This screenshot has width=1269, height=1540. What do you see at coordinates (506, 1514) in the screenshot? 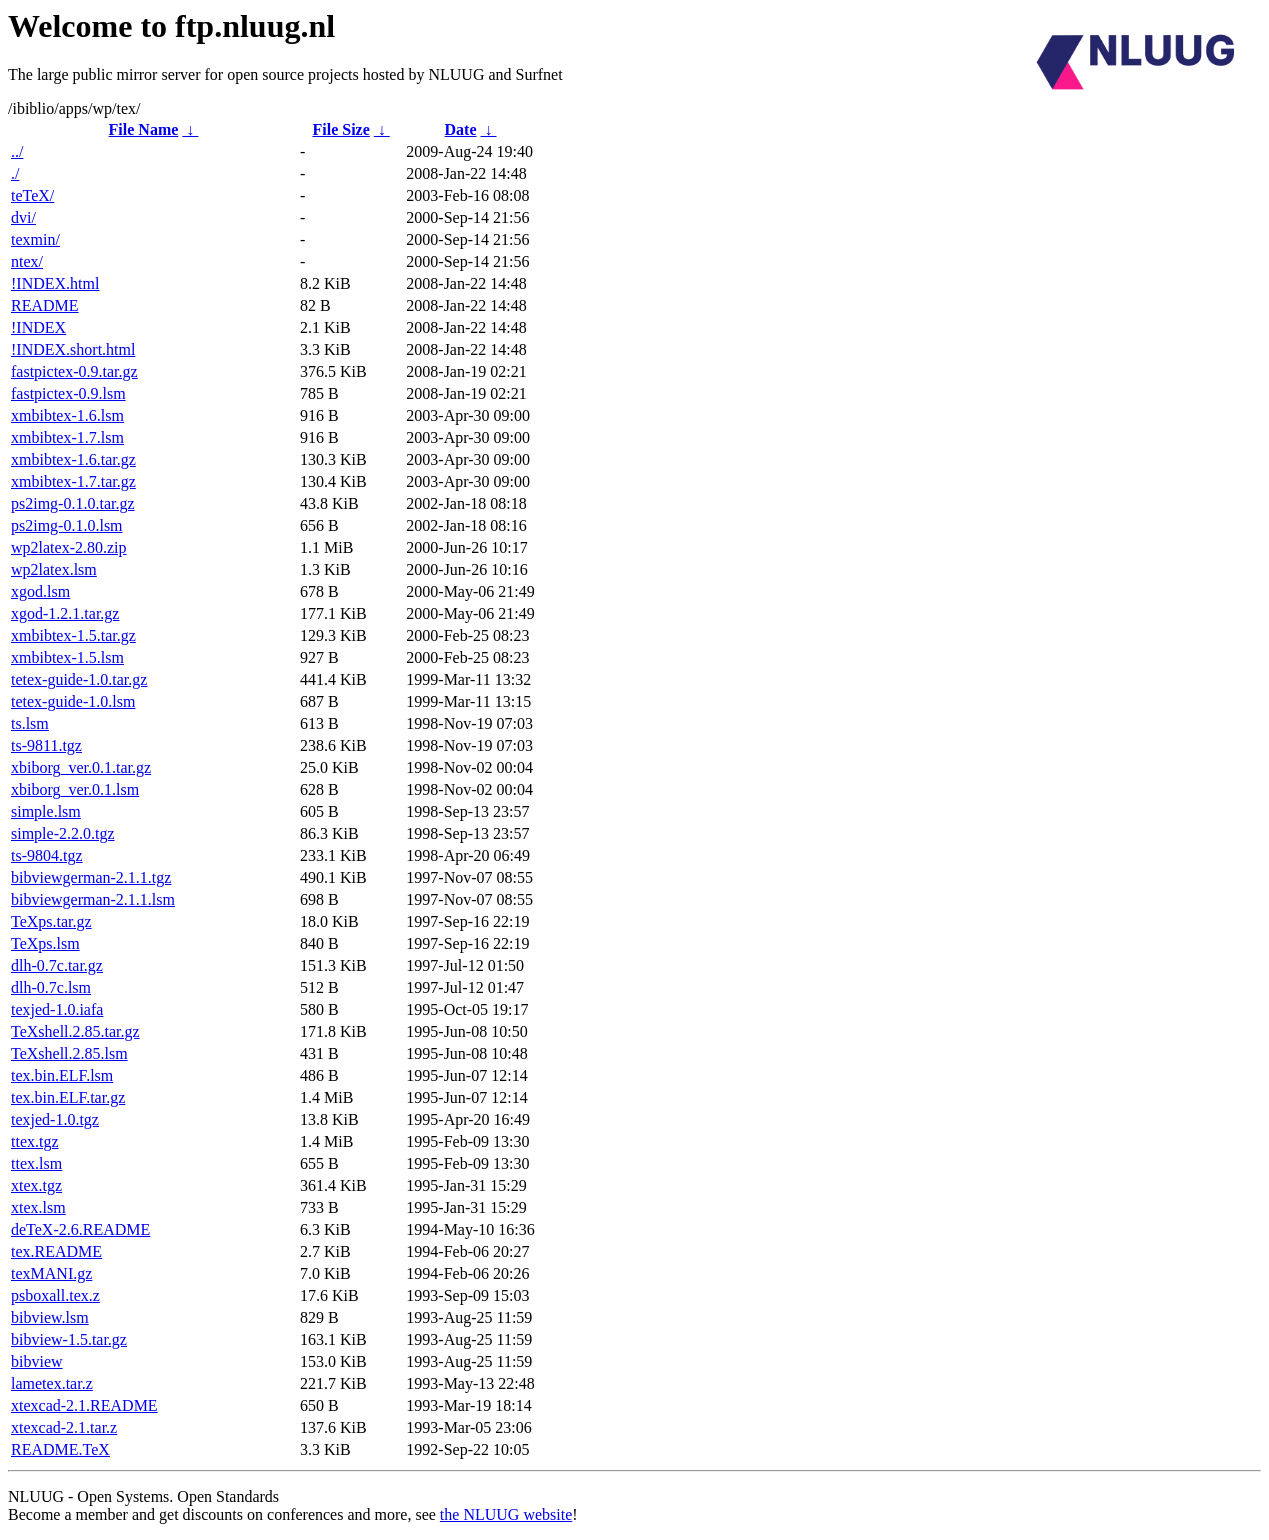
I see `the NLUUG website` at bounding box center [506, 1514].